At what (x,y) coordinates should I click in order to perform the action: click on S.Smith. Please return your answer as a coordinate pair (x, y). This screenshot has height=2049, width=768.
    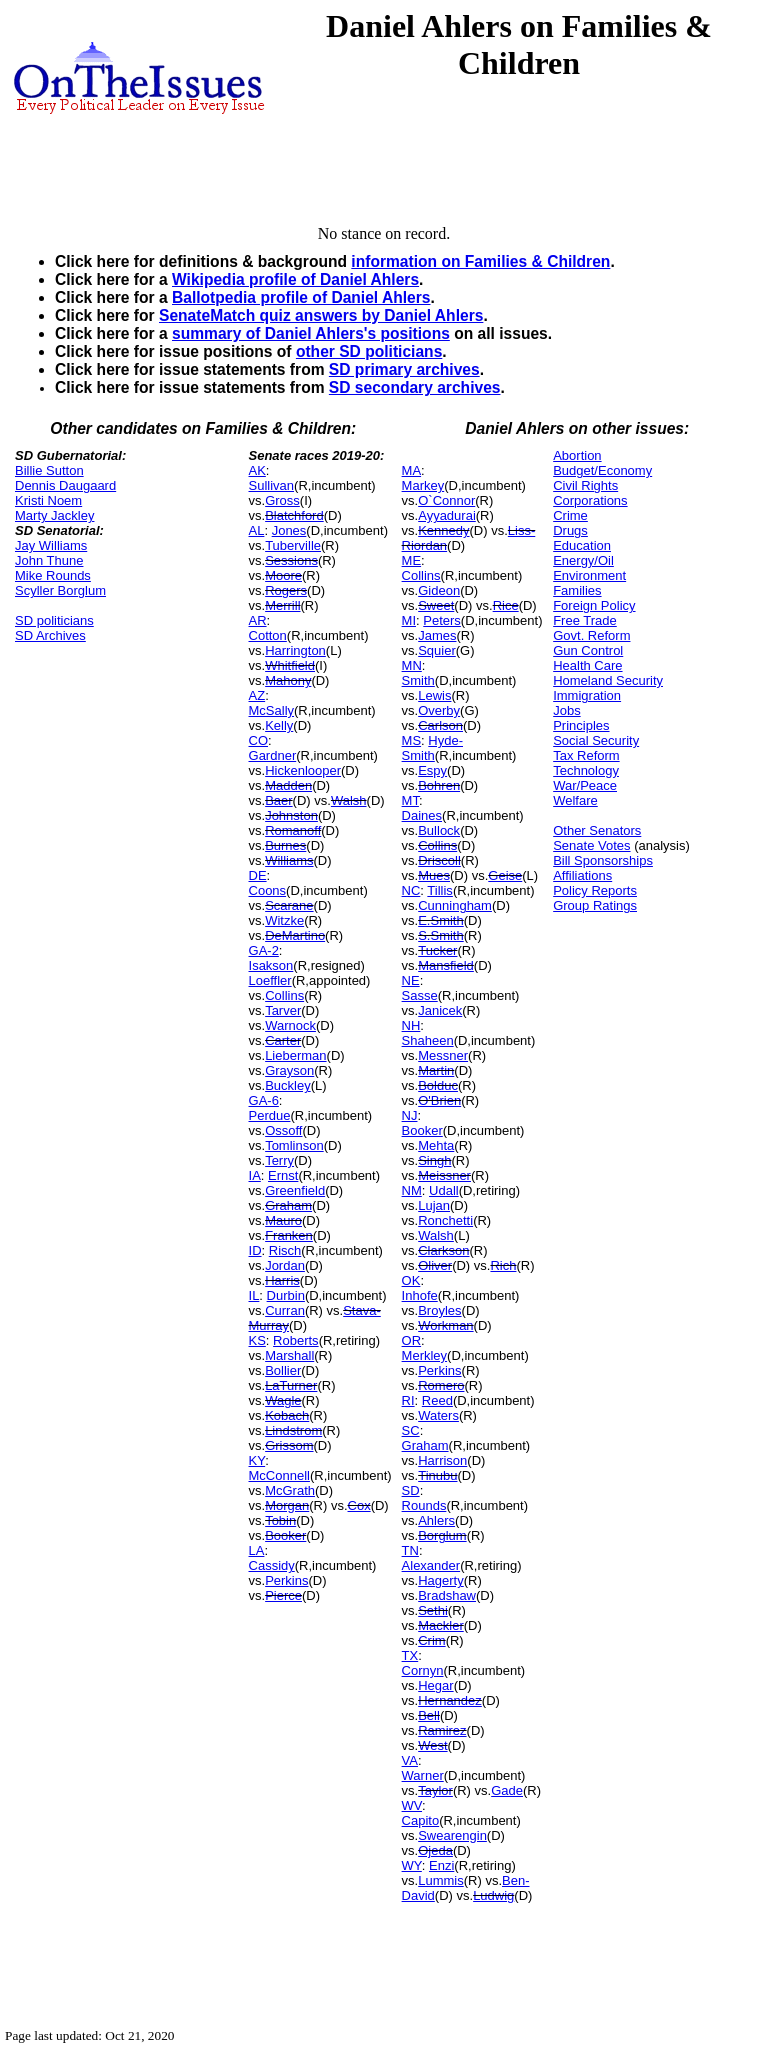
    Looking at the image, I should click on (441, 935).